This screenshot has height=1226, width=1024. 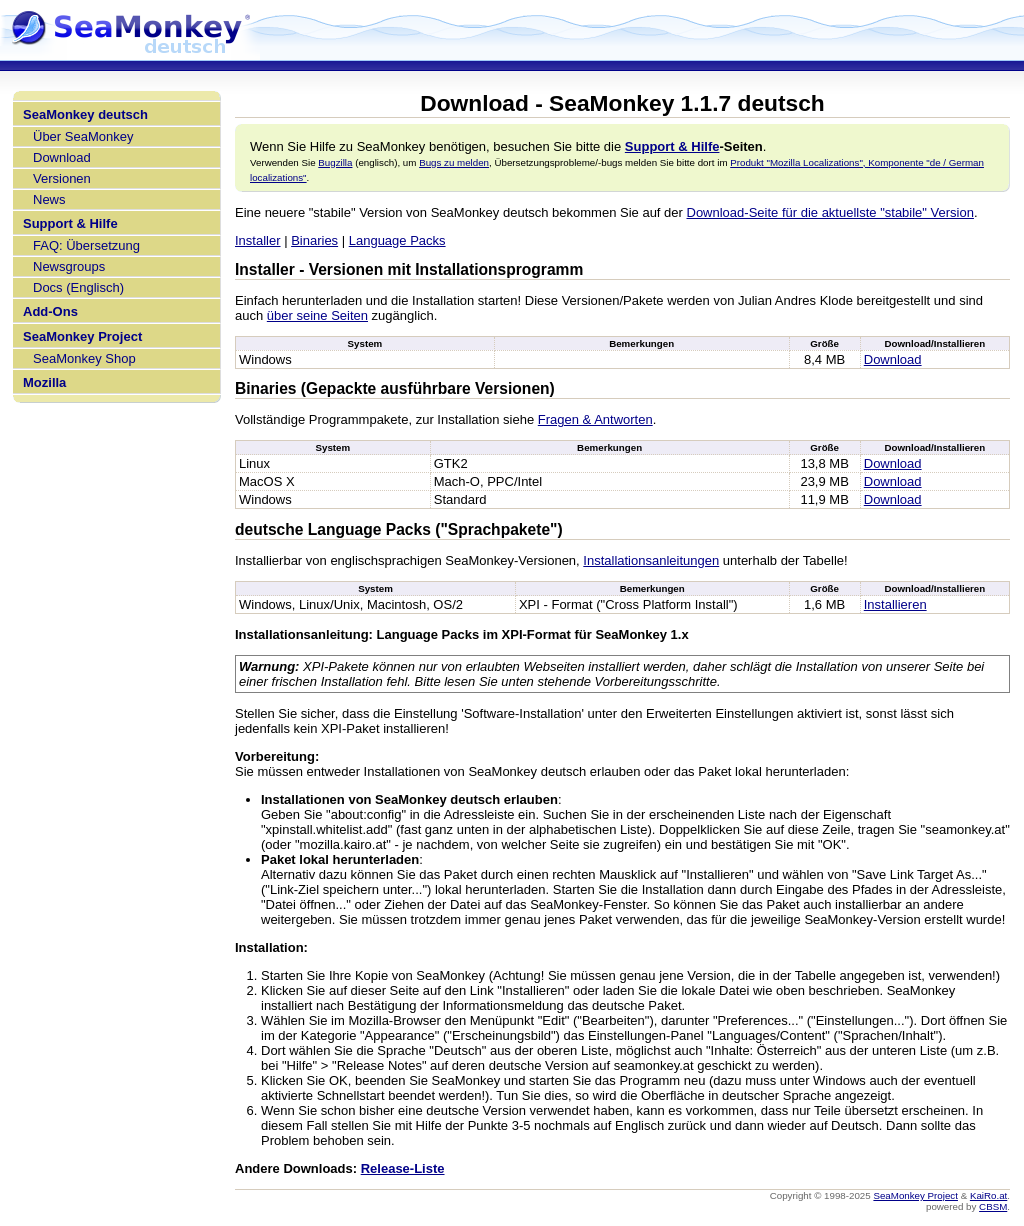 I want to click on Mozilla, so click(x=44, y=382).